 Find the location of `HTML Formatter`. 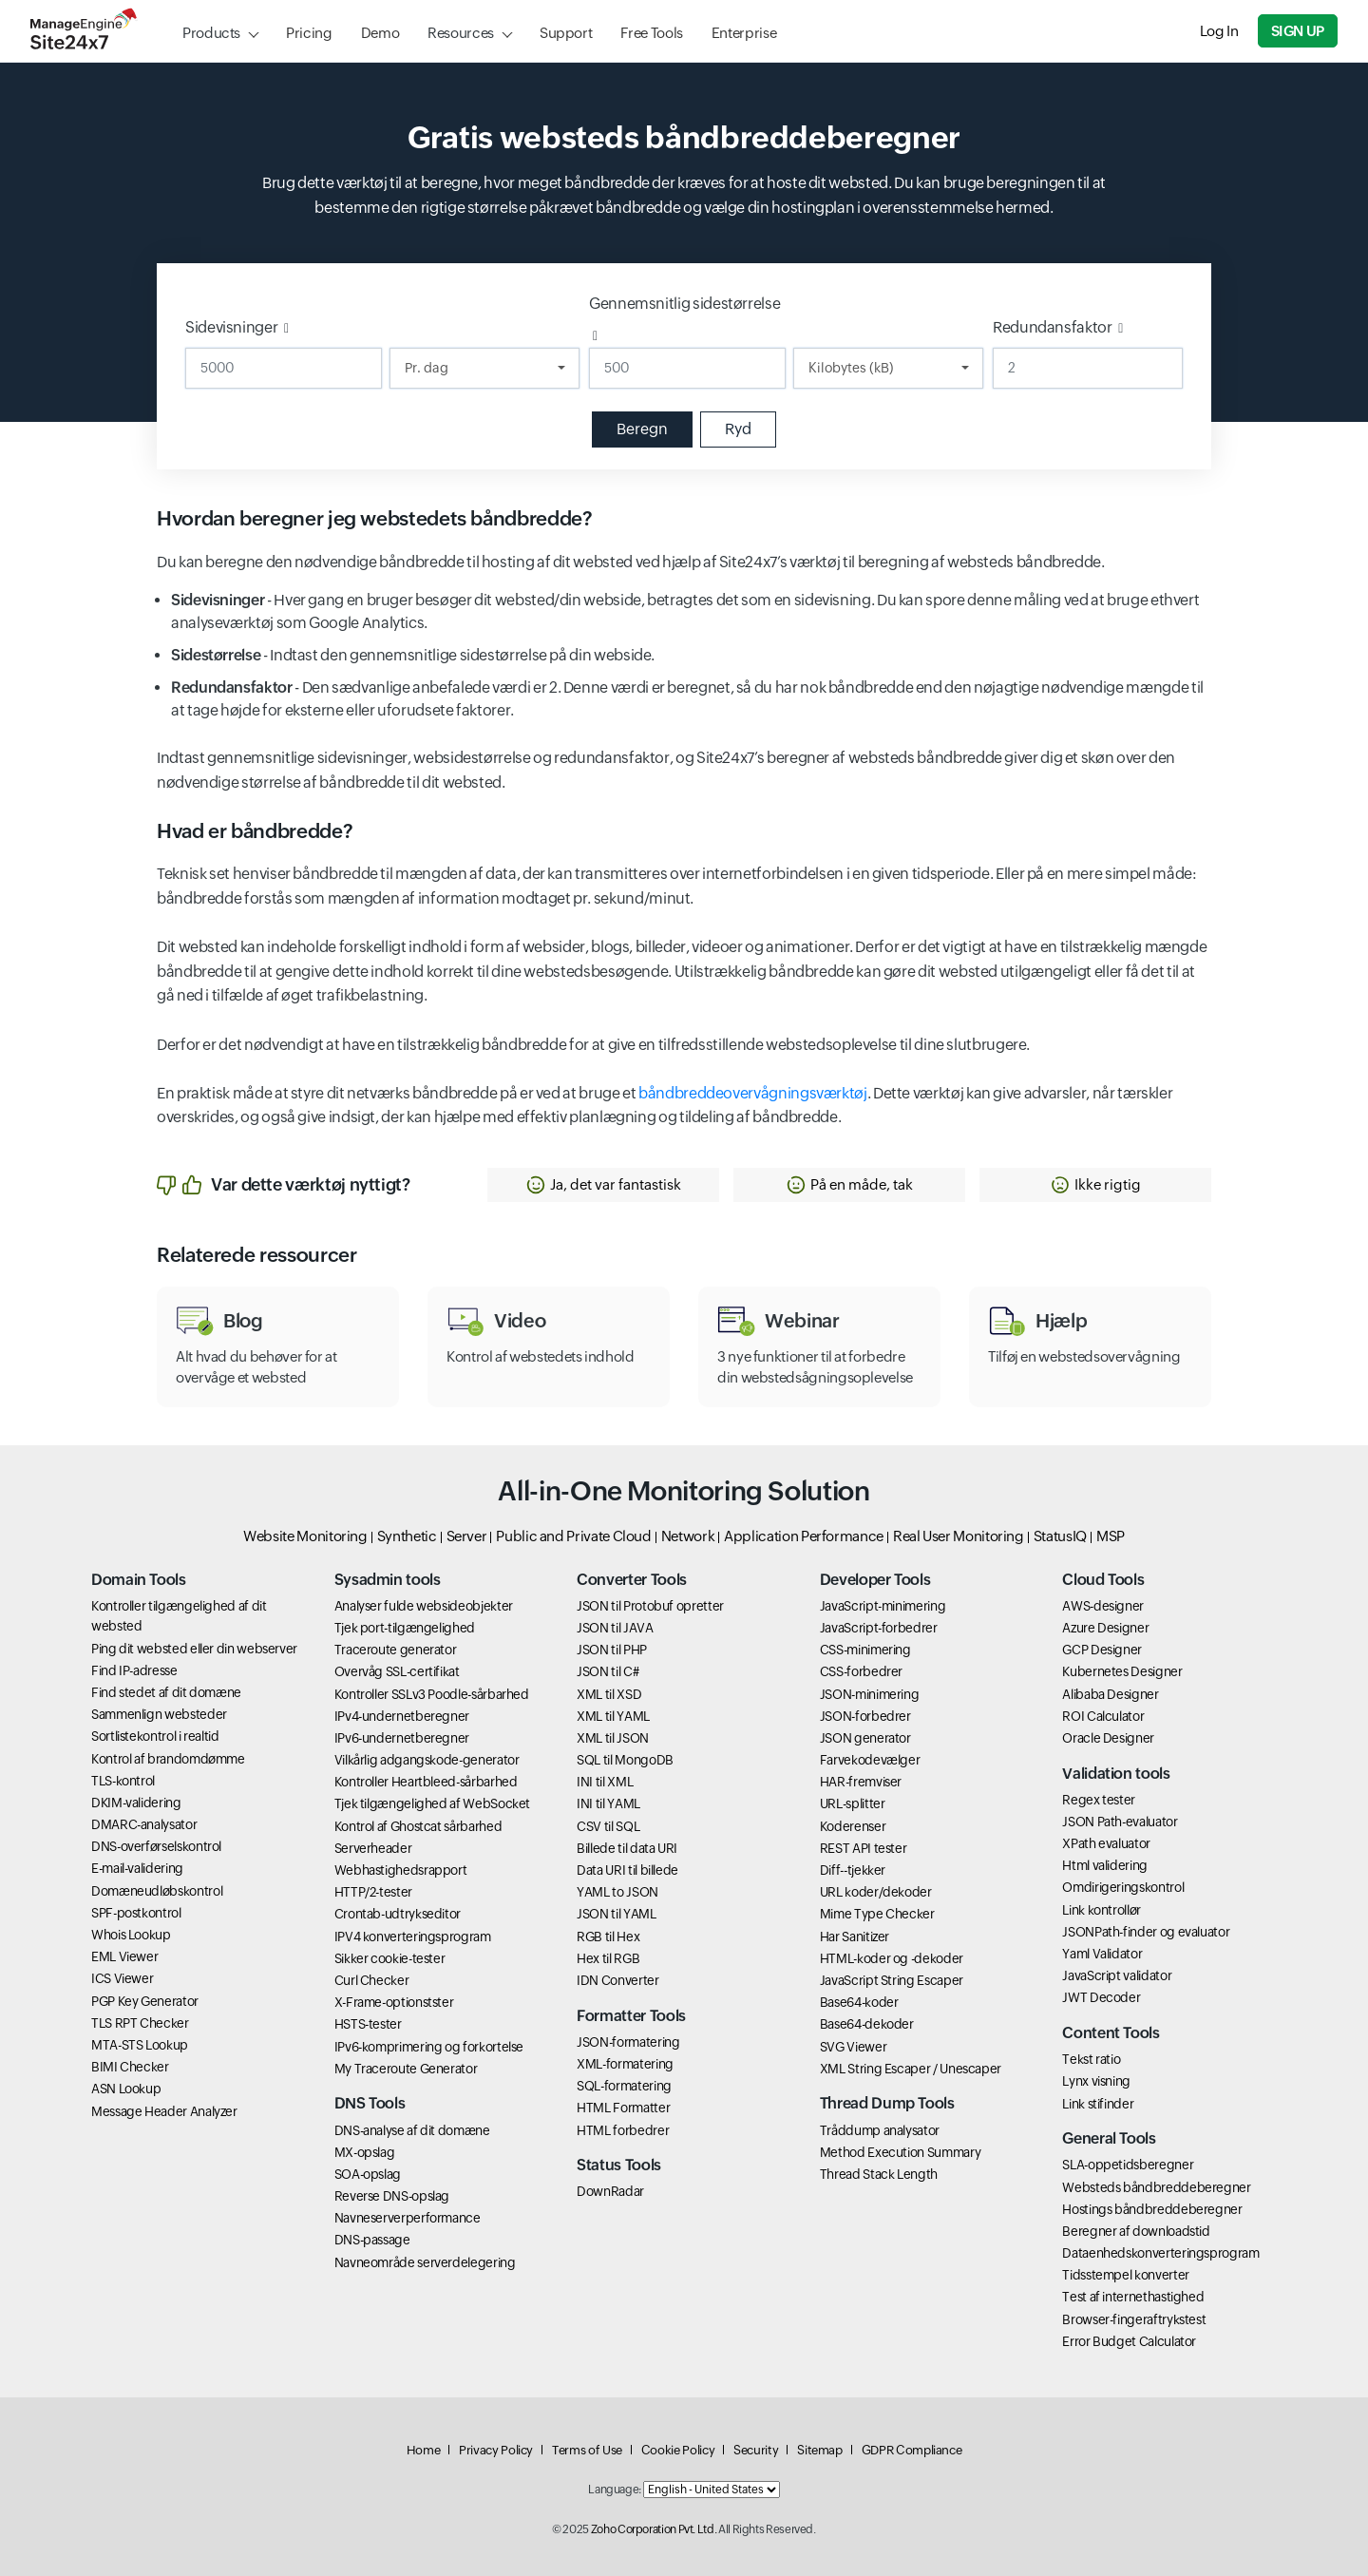

HTML Formatter is located at coordinates (623, 2107).